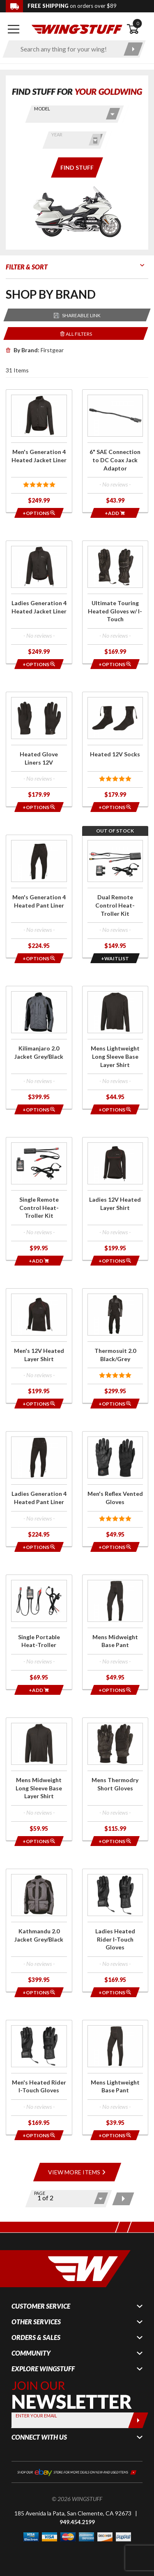 The width and height of the screenshot is (154, 2576). I want to click on [Shop our ebay store for more deals on new and used items!], so click(77, 2471).